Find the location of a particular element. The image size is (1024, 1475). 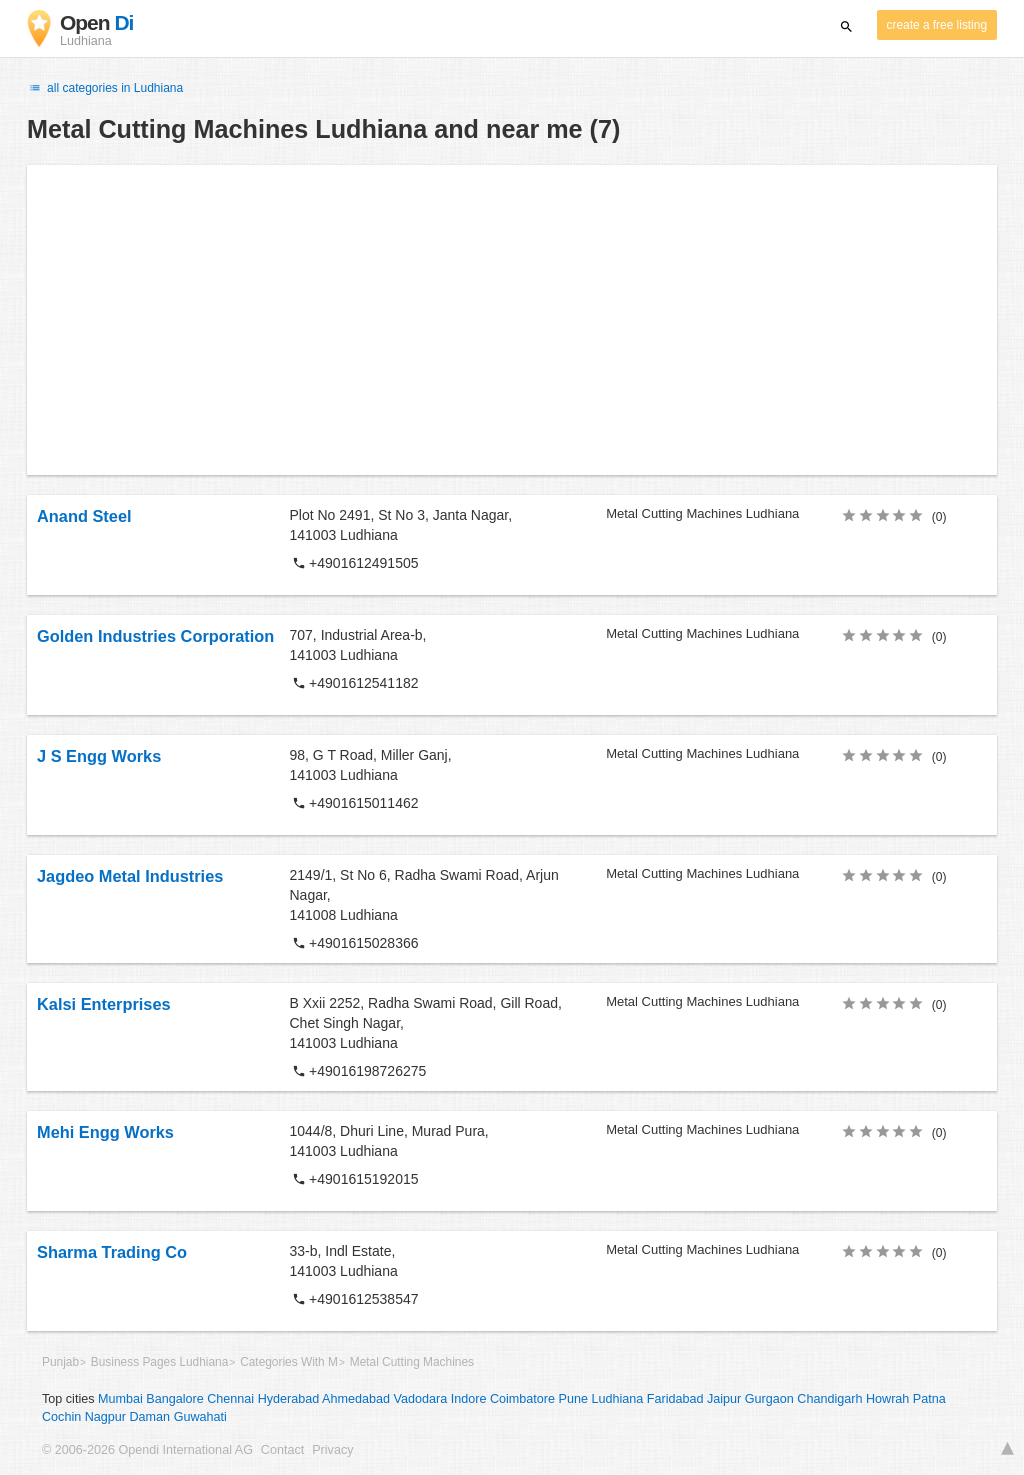

Mumbai is located at coordinates (120, 1399).